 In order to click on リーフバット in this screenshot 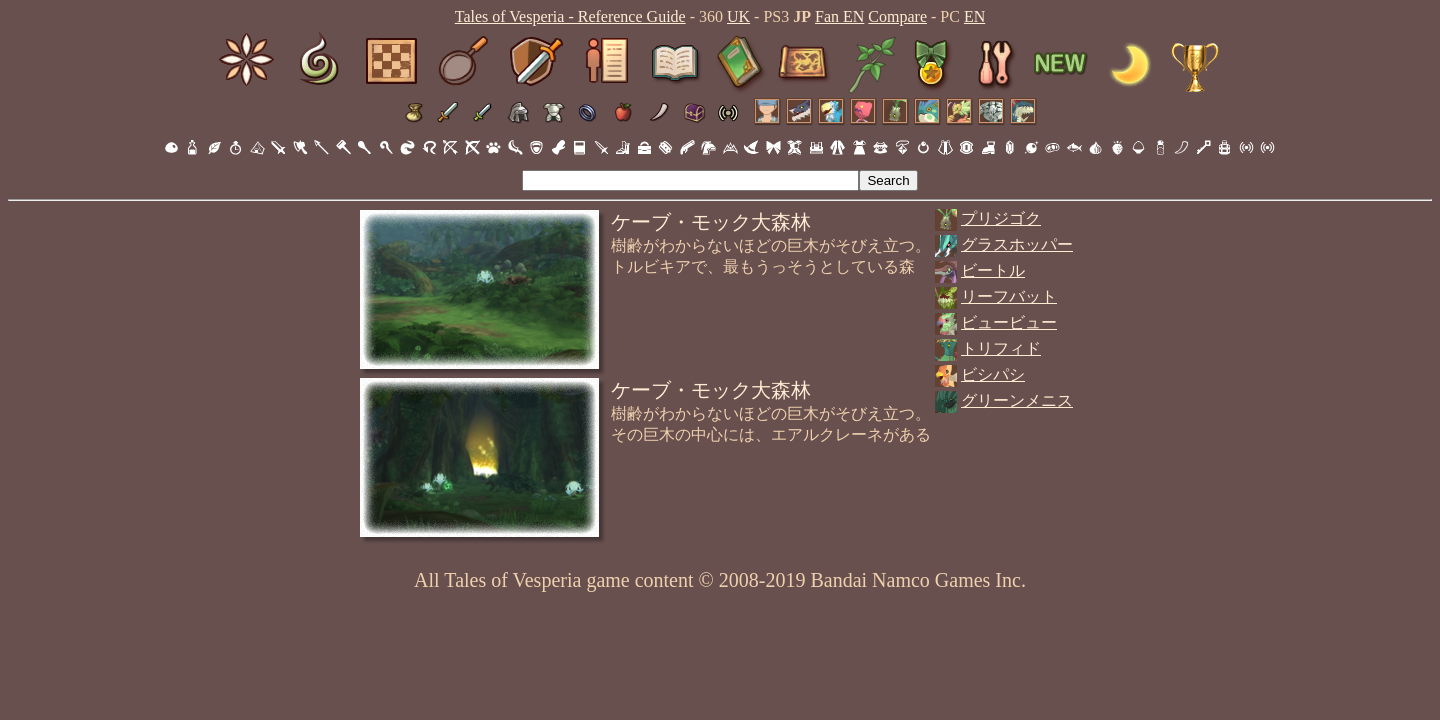, I will do `click(1009, 296)`.